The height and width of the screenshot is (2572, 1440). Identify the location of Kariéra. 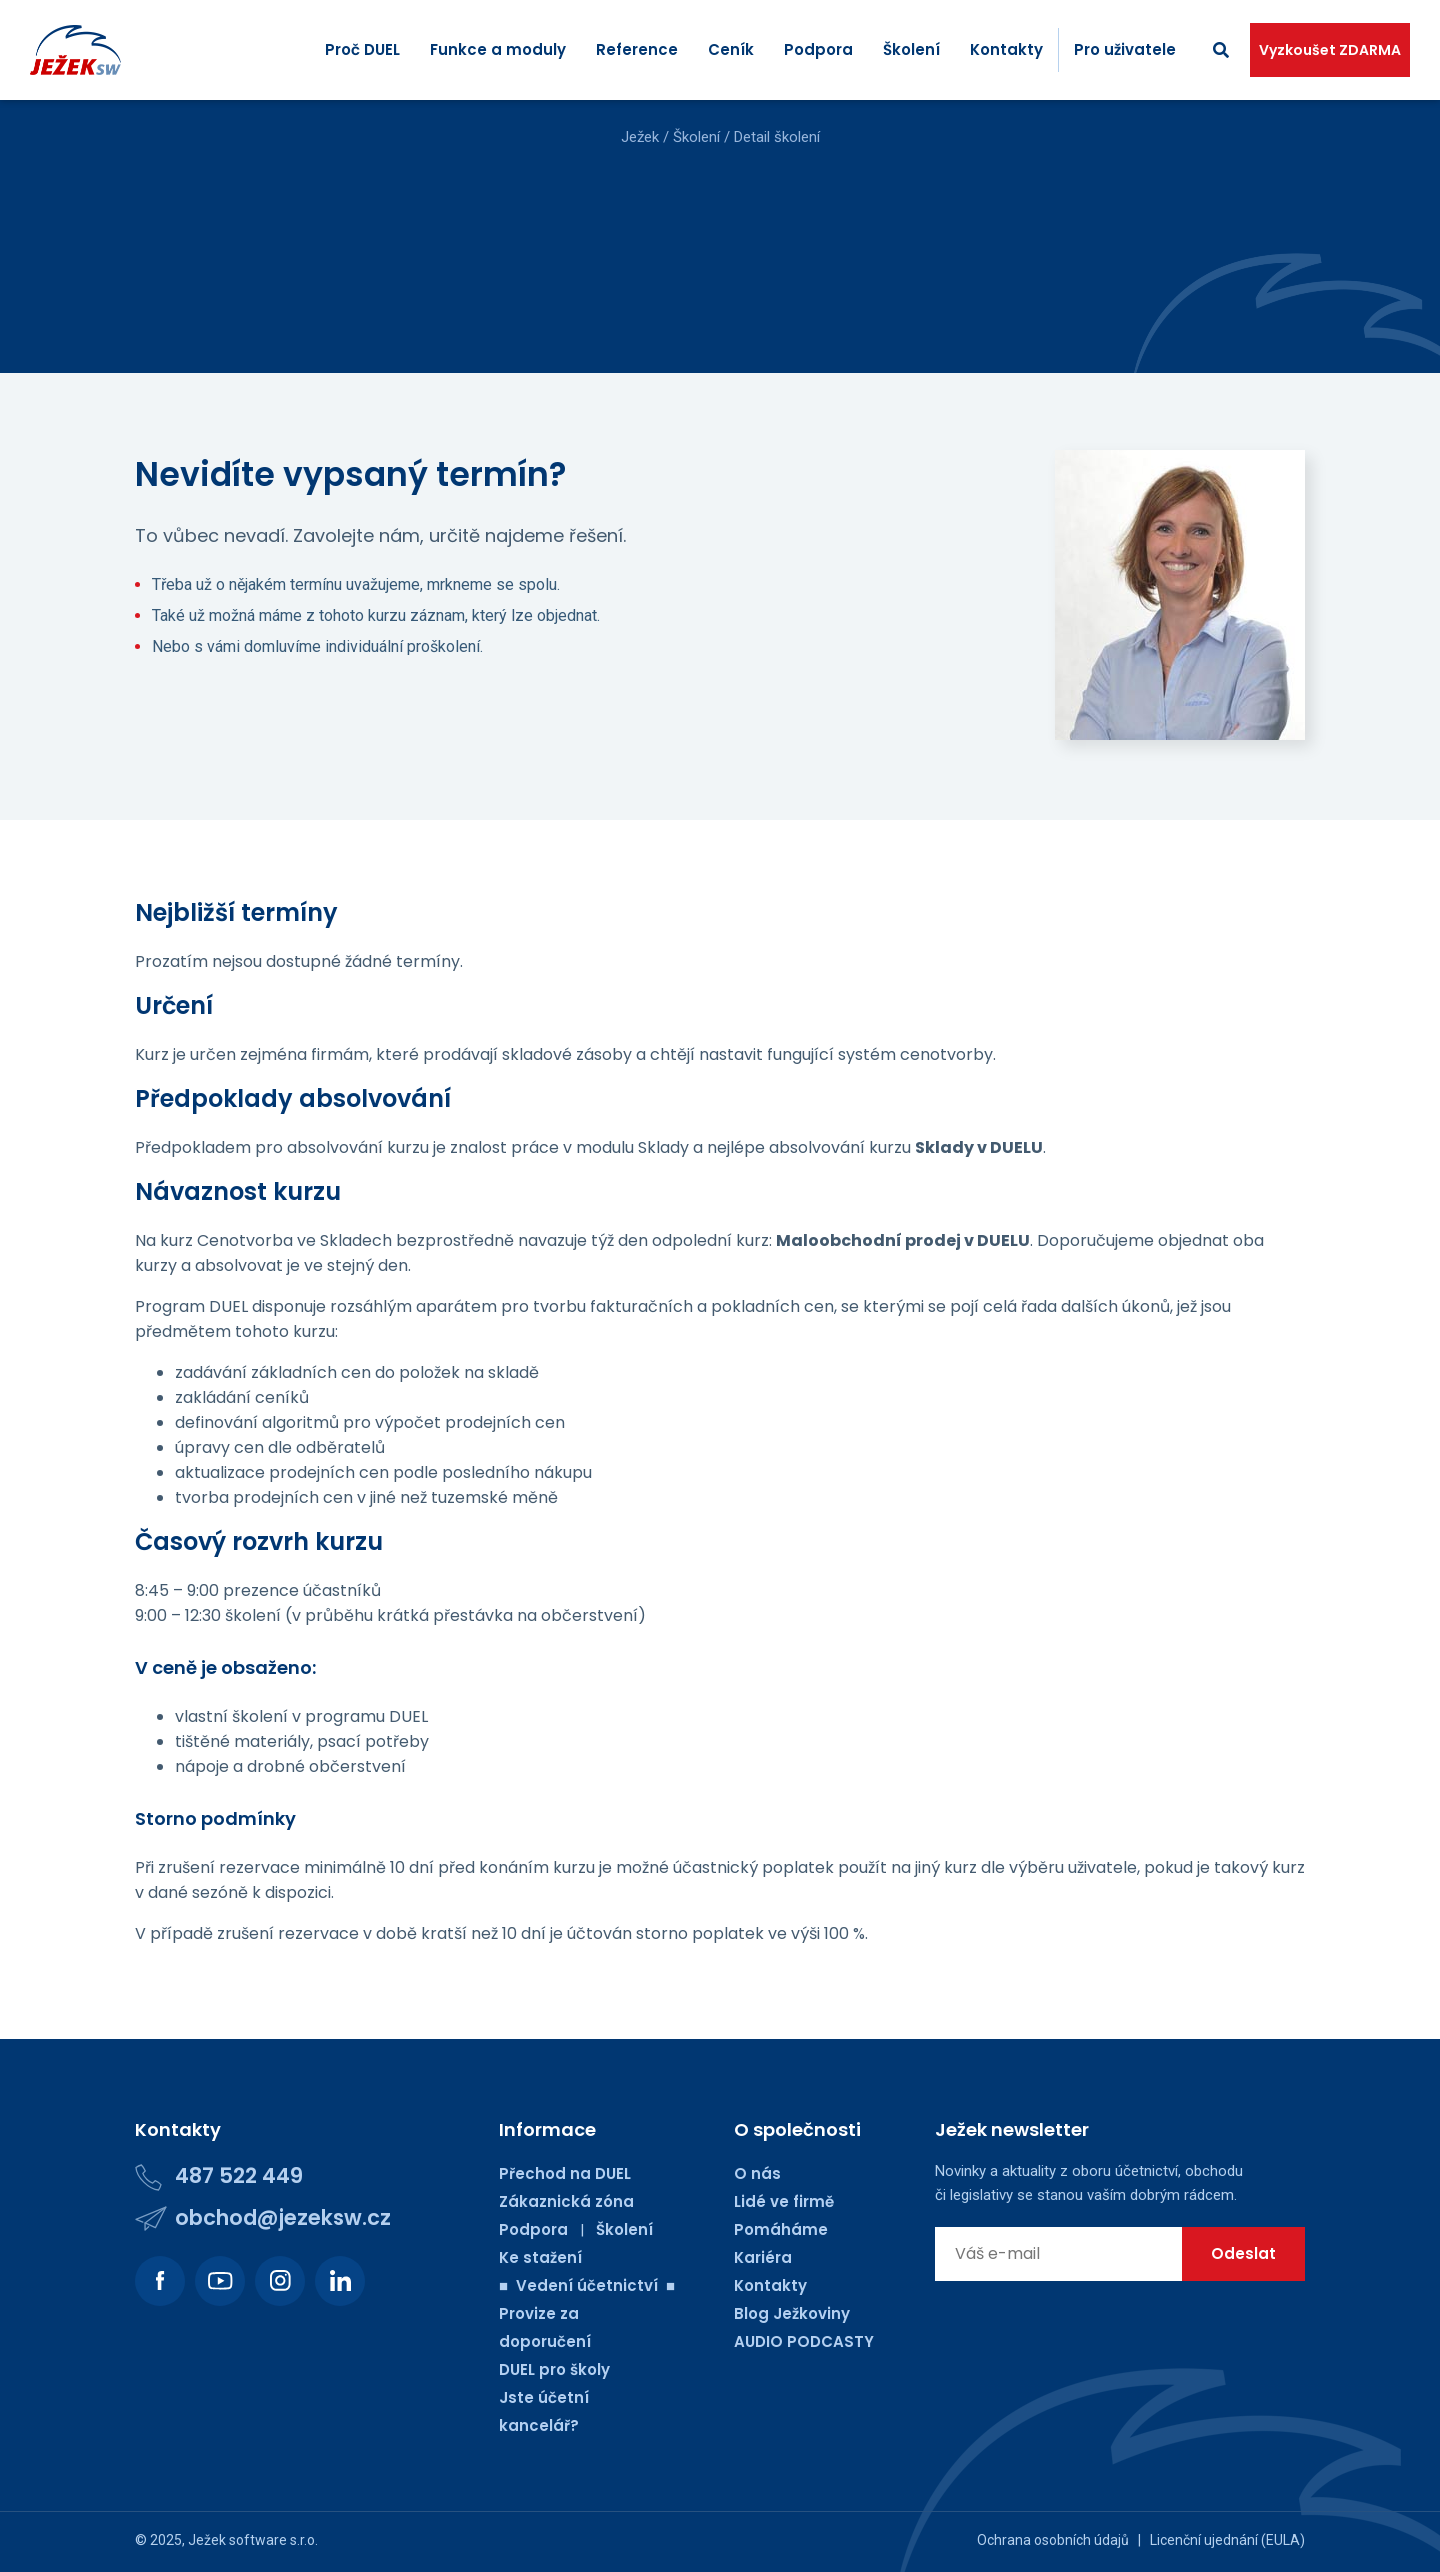
(763, 2257).